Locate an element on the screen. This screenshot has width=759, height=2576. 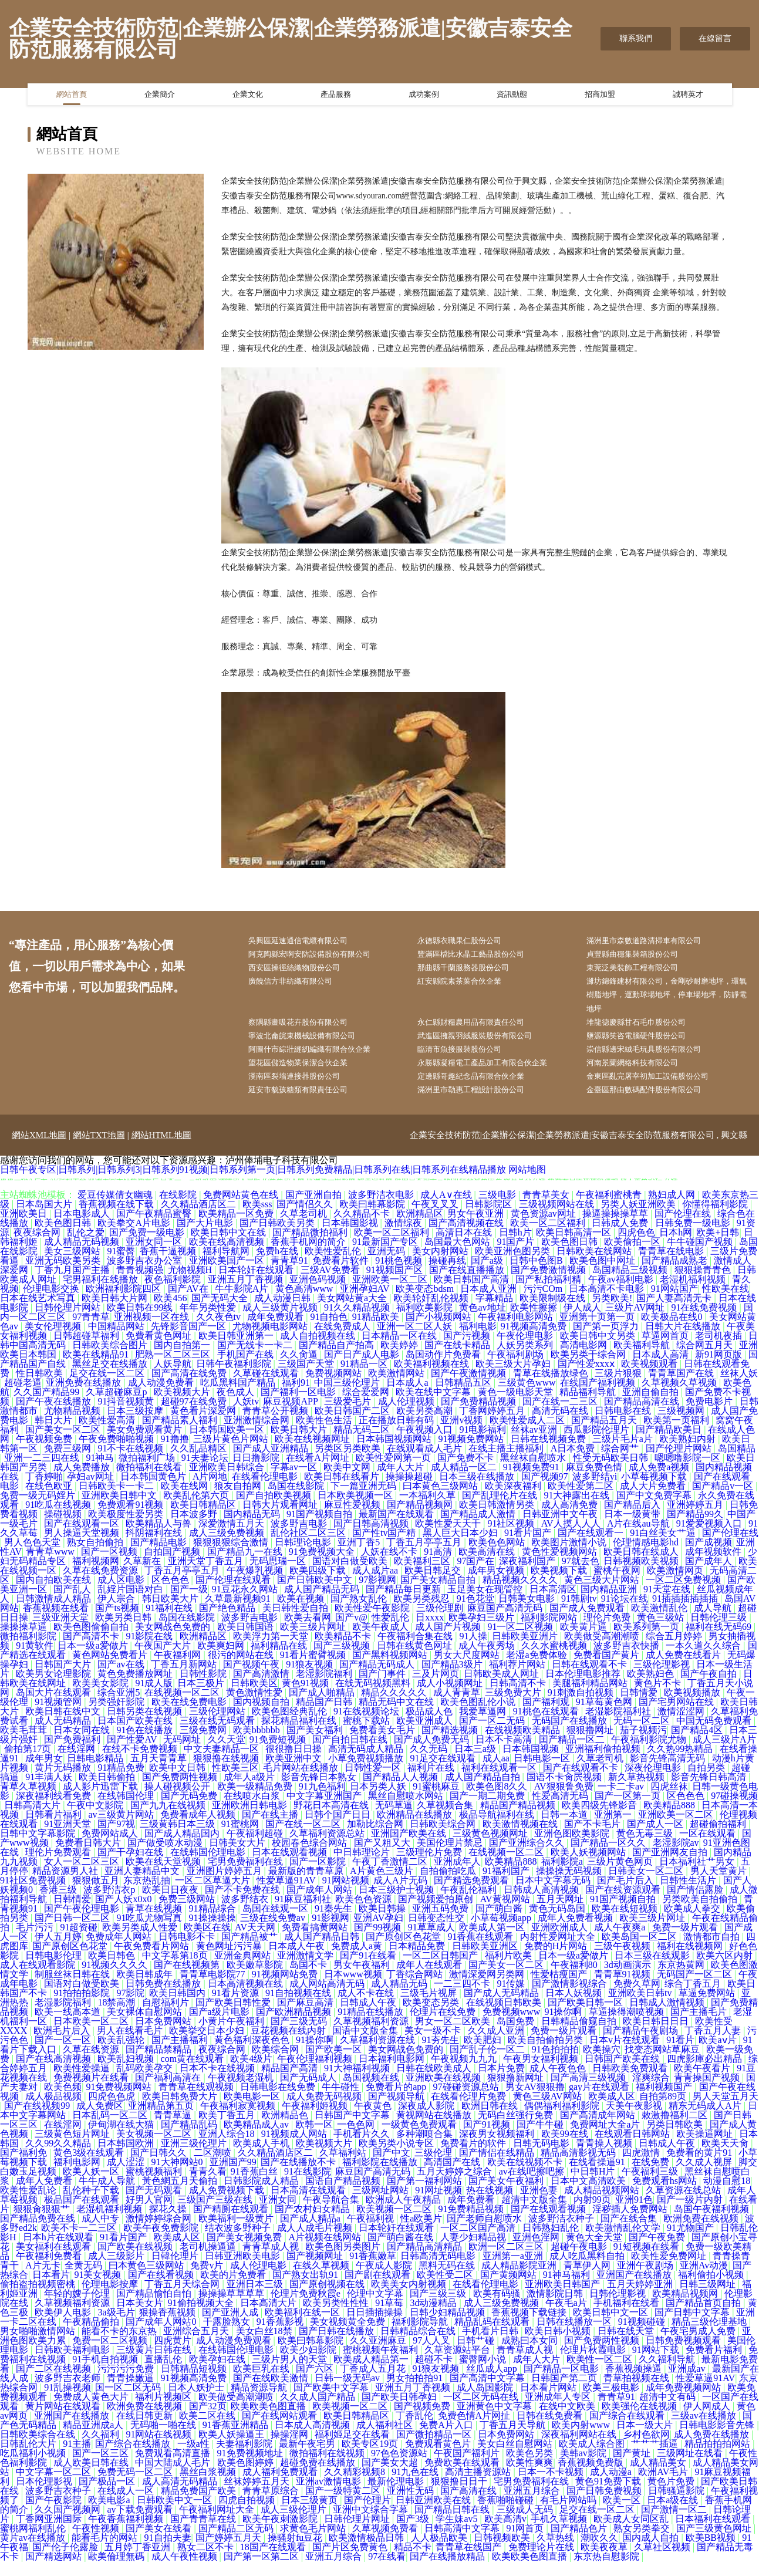
国产97视 is located at coordinates (116, 1839).